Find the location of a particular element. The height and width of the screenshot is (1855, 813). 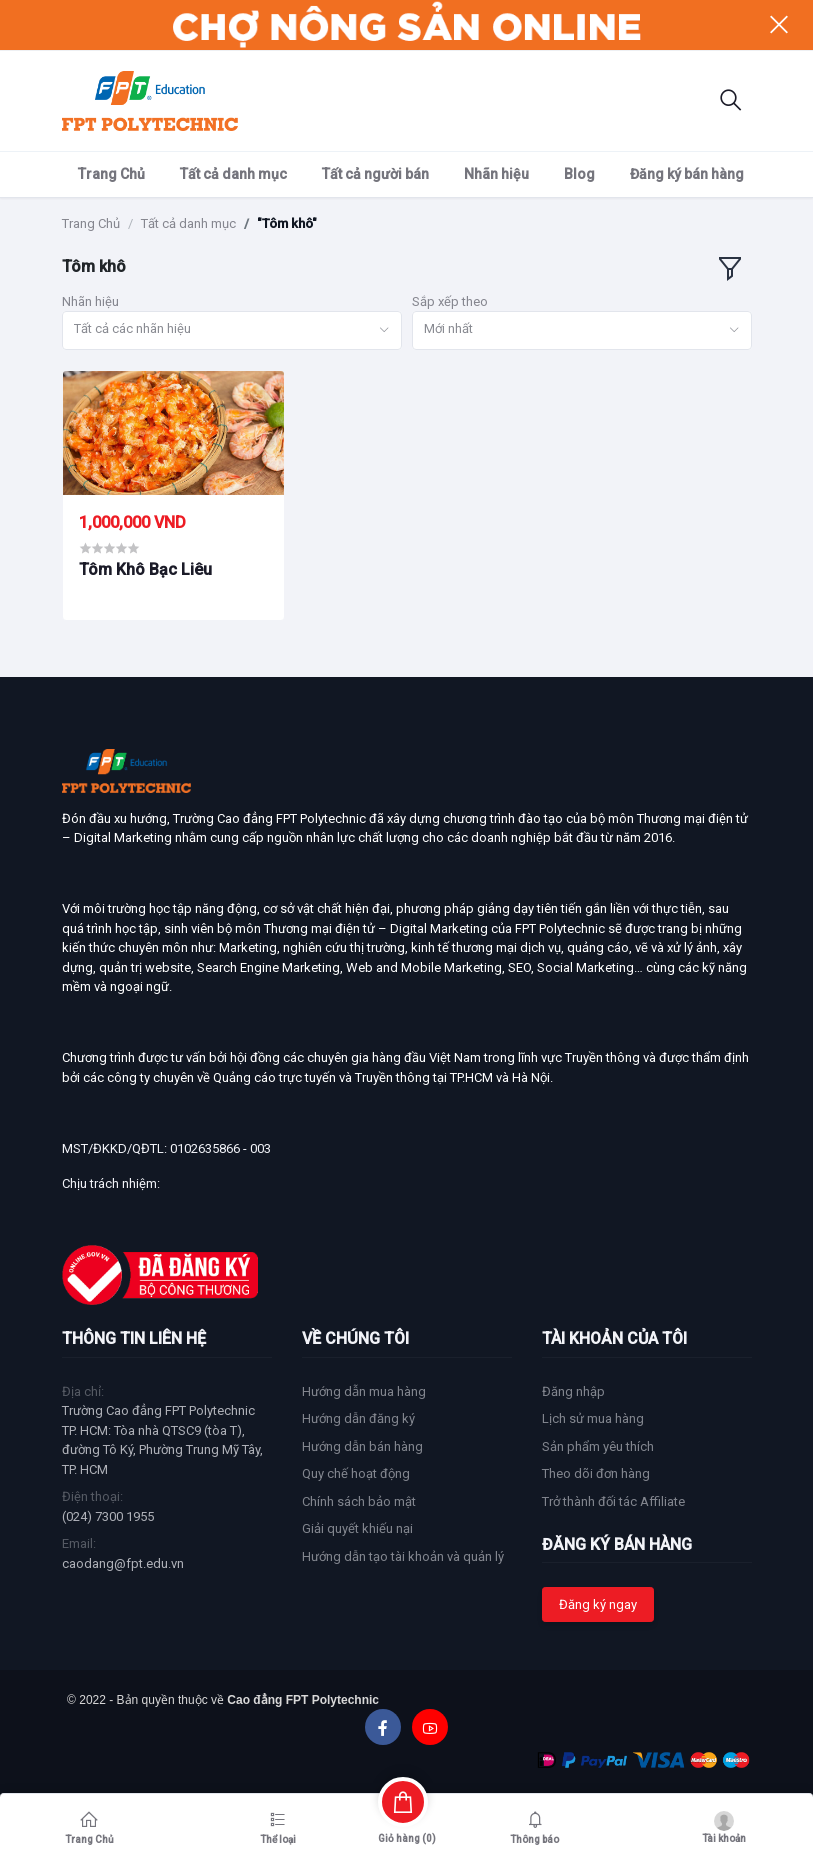

Nhãn hiệu is located at coordinates (496, 174).